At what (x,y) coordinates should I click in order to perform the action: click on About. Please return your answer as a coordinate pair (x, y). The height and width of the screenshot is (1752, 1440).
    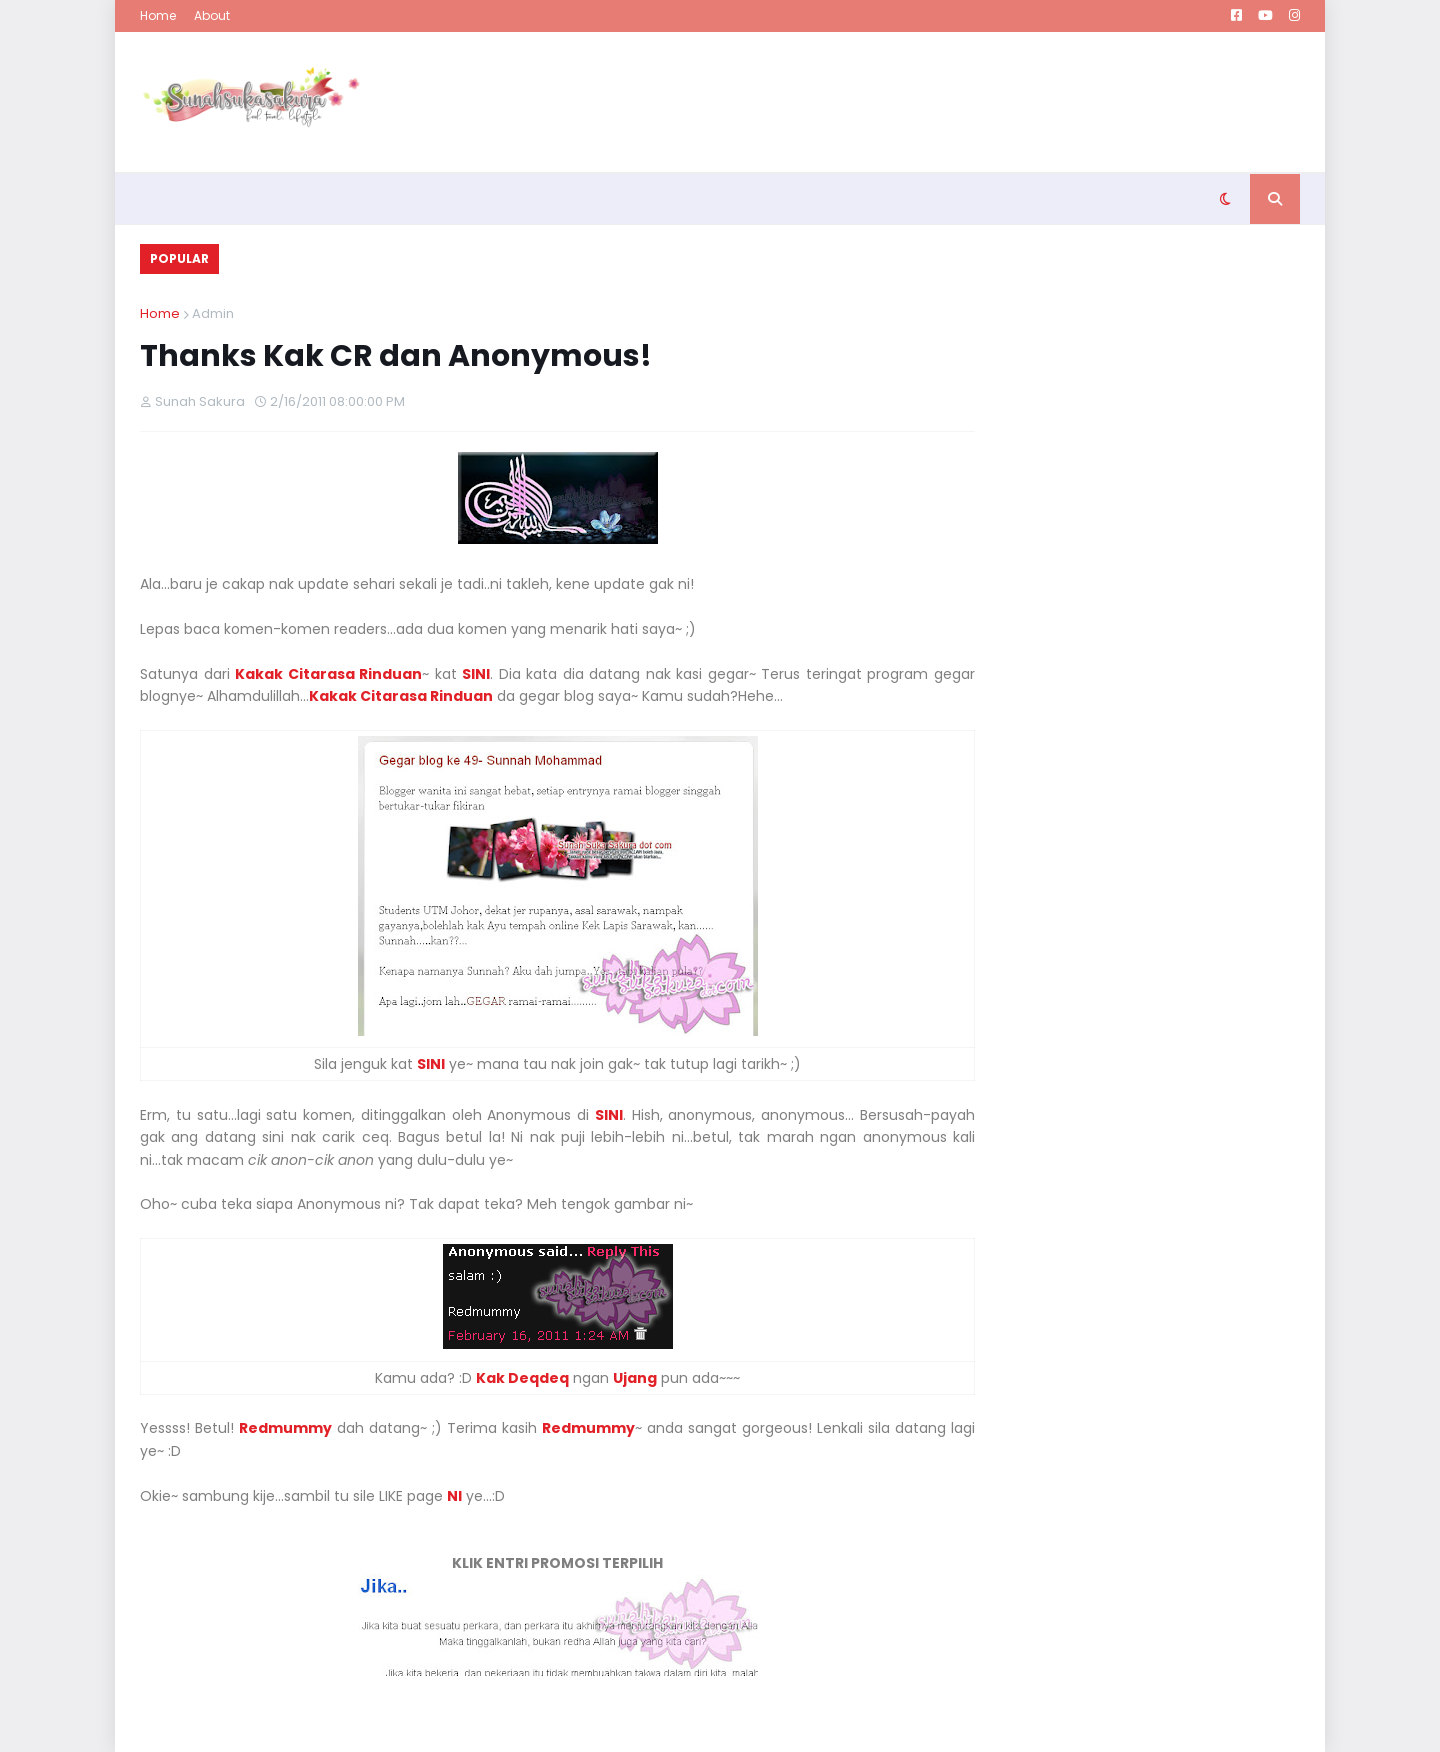
    Looking at the image, I should click on (212, 15).